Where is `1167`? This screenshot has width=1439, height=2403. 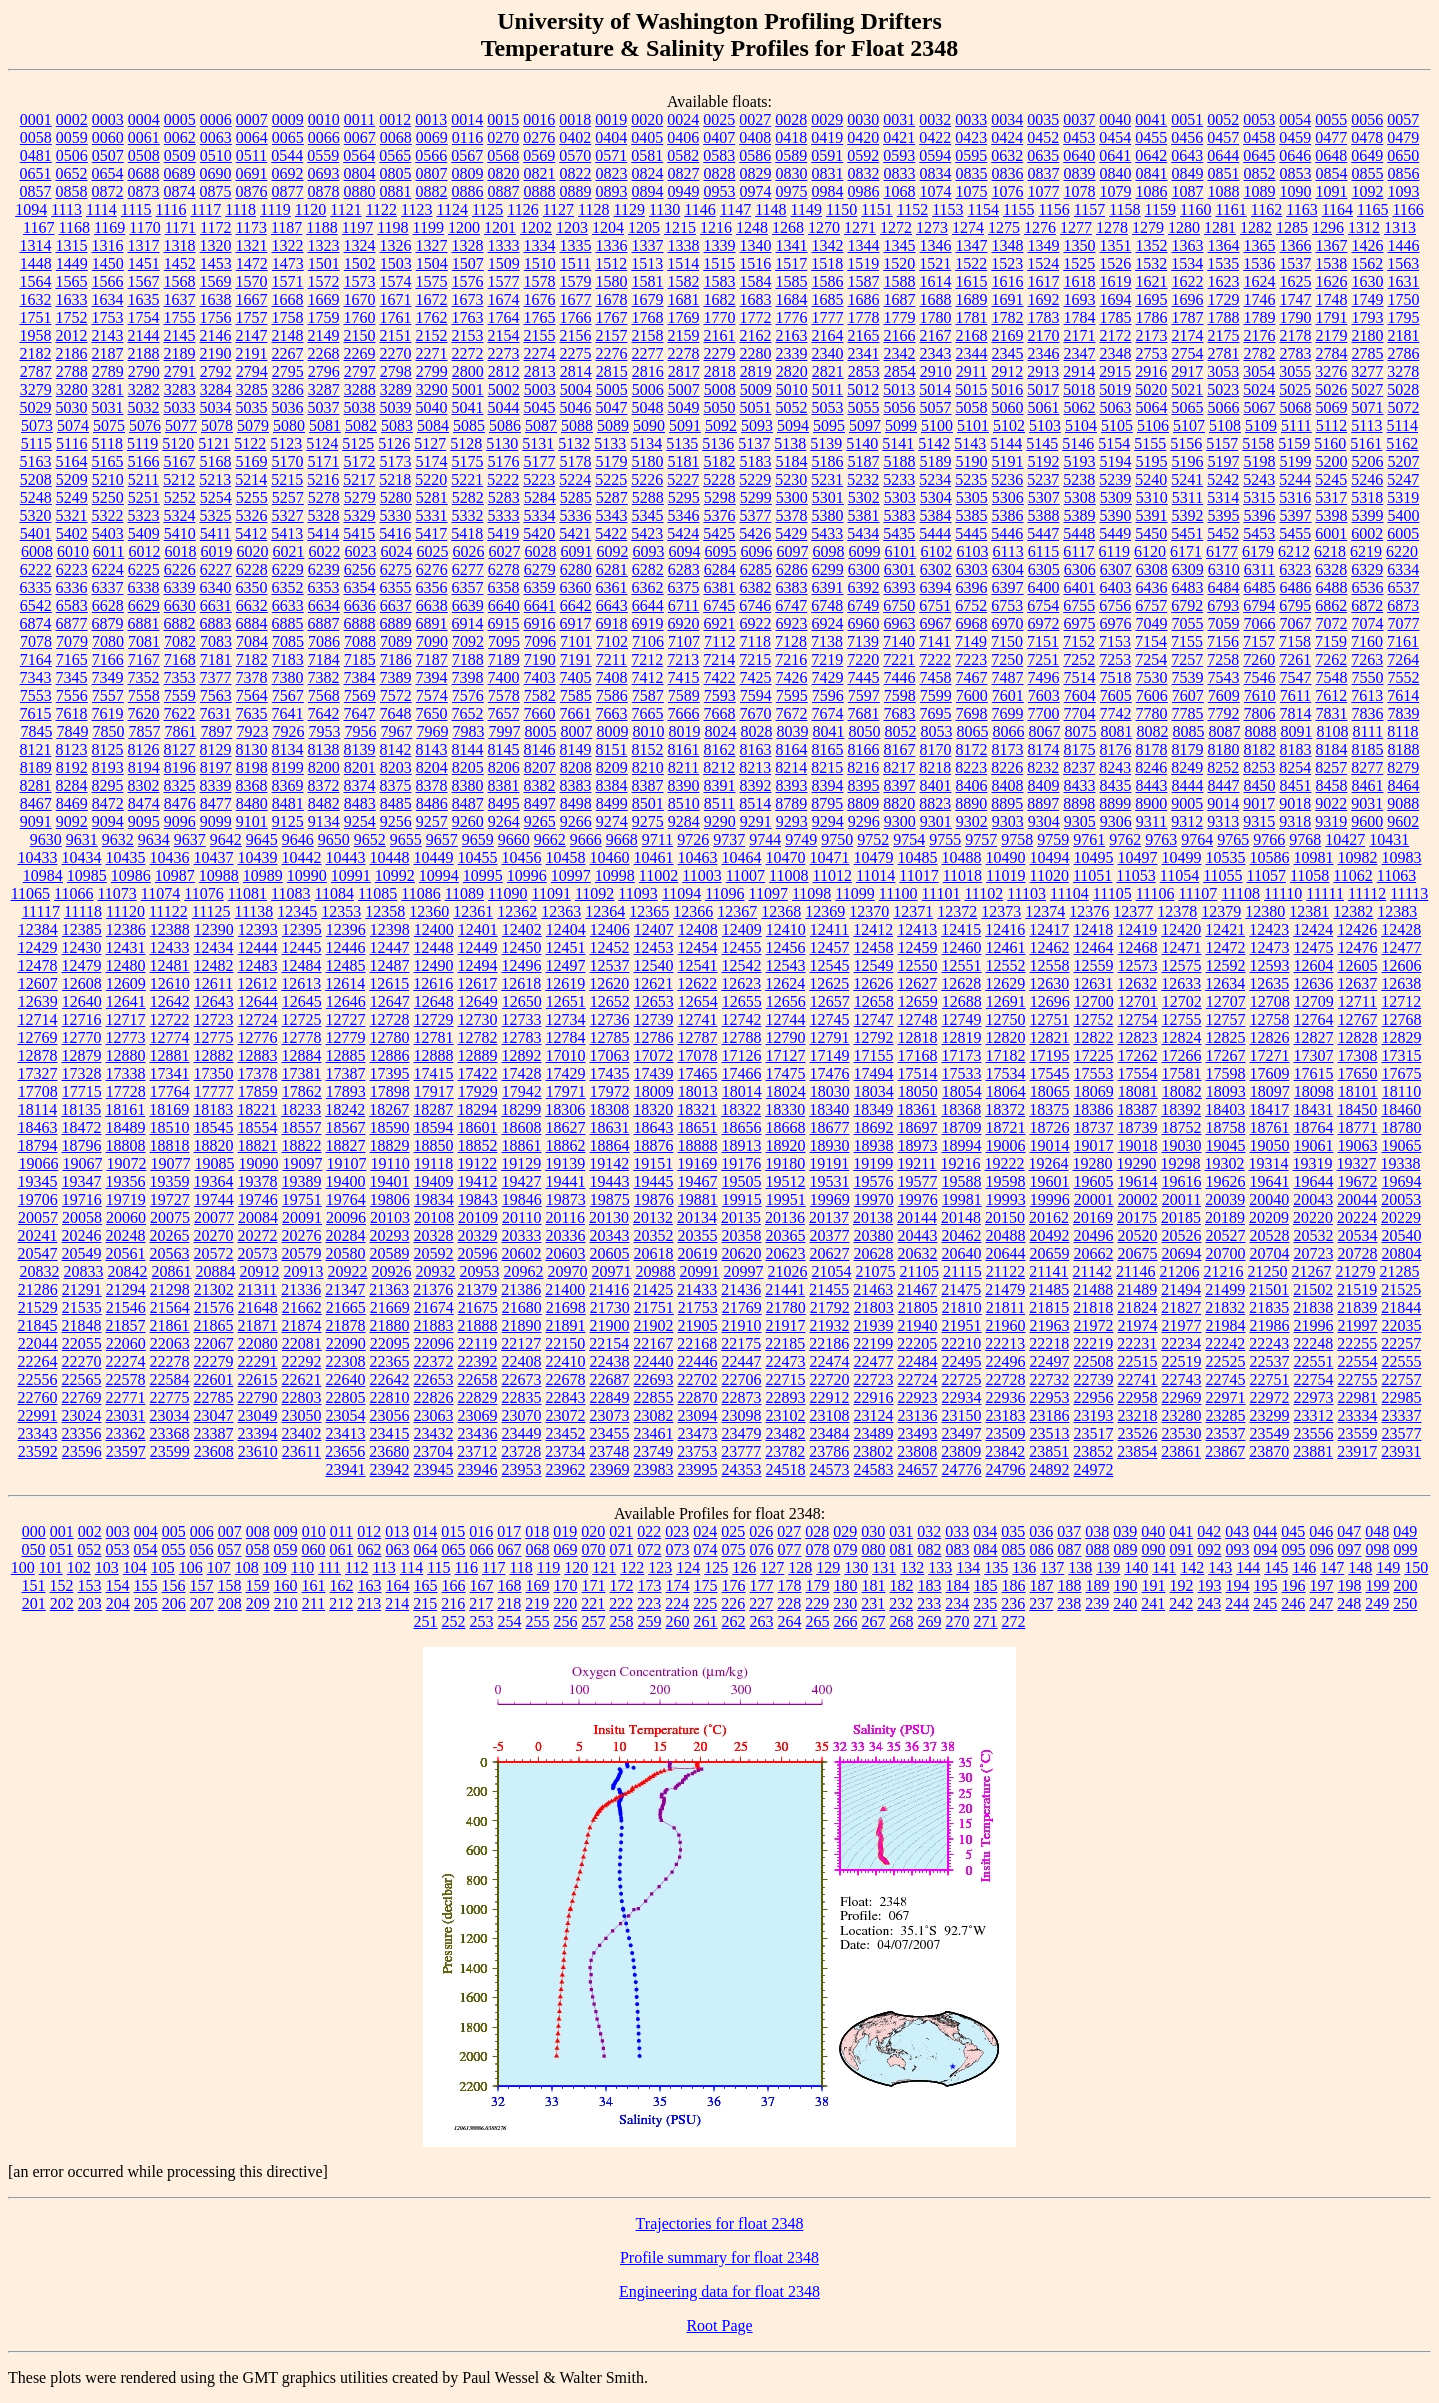 1167 is located at coordinates (38, 227).